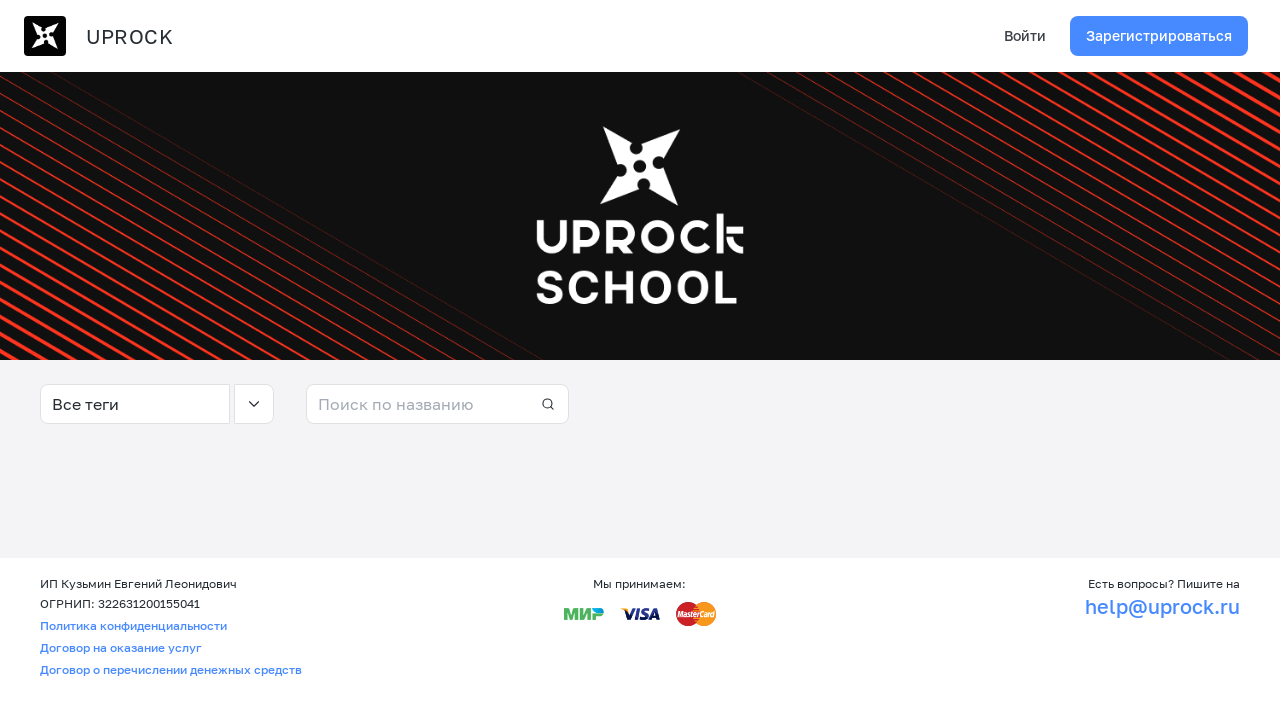  What do you see at coordinates (133, 625) in the screenshot?
I see `Политика конфиденциальности` at bounding box center [133, 625].